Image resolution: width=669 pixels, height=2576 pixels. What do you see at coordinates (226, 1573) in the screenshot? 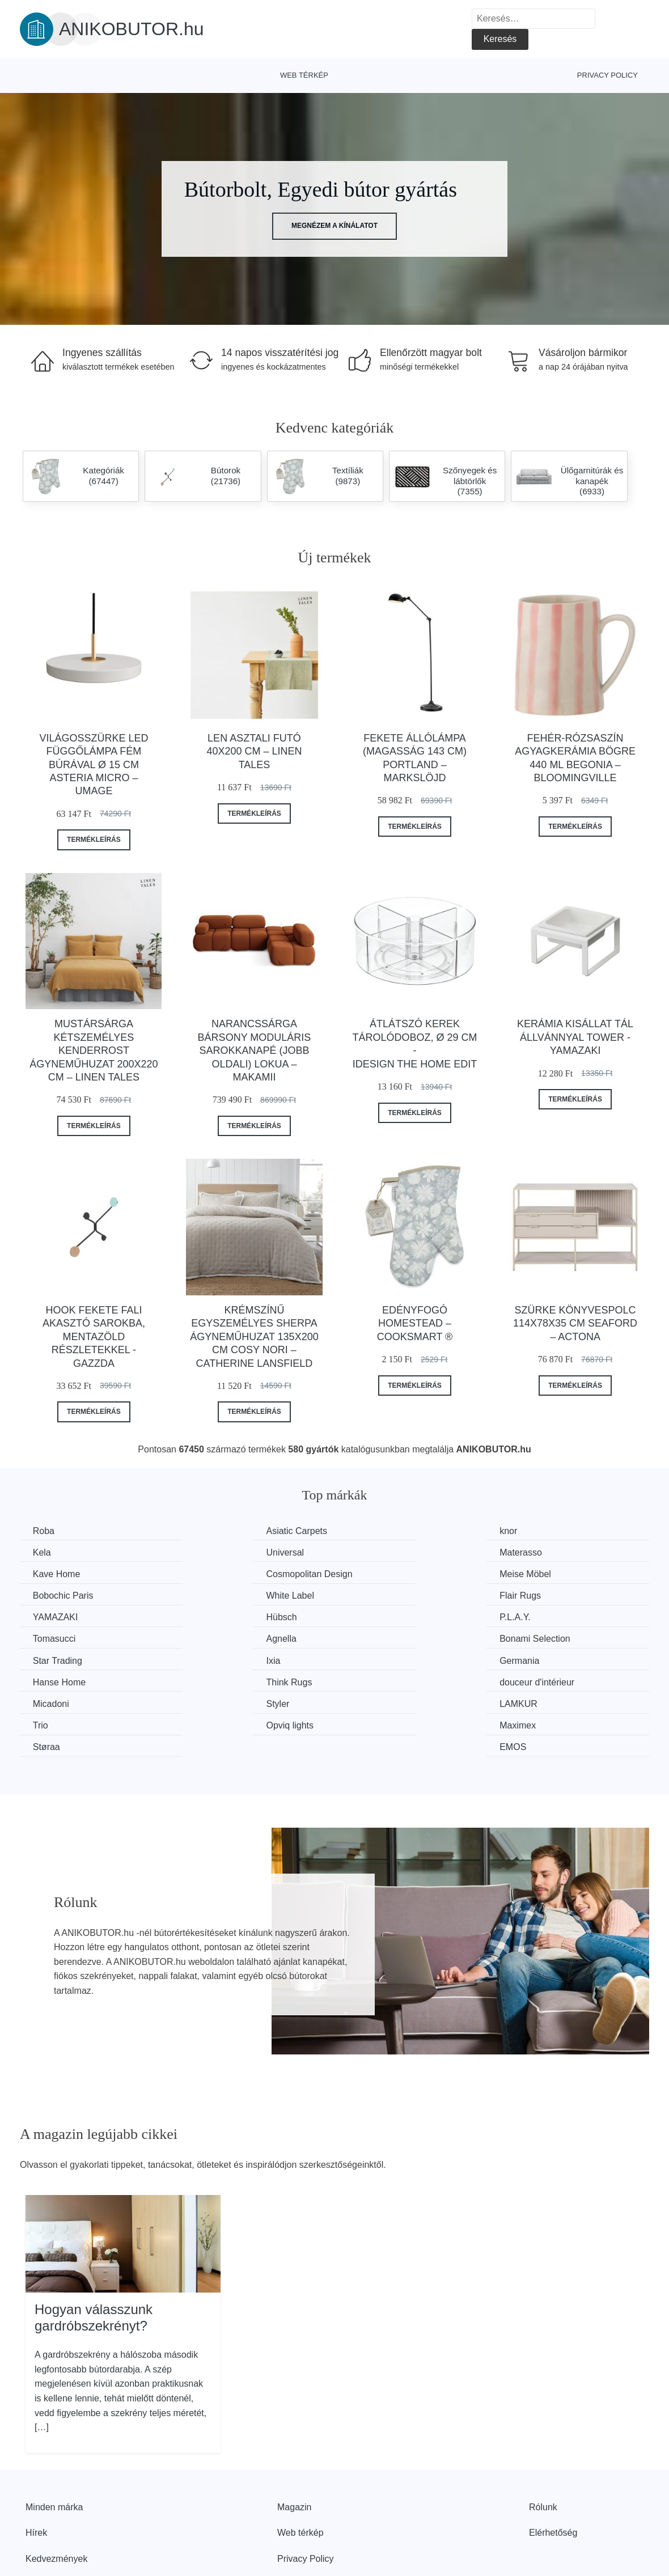
I see `Bobochic Paris` at bounding box center [226, 1573].